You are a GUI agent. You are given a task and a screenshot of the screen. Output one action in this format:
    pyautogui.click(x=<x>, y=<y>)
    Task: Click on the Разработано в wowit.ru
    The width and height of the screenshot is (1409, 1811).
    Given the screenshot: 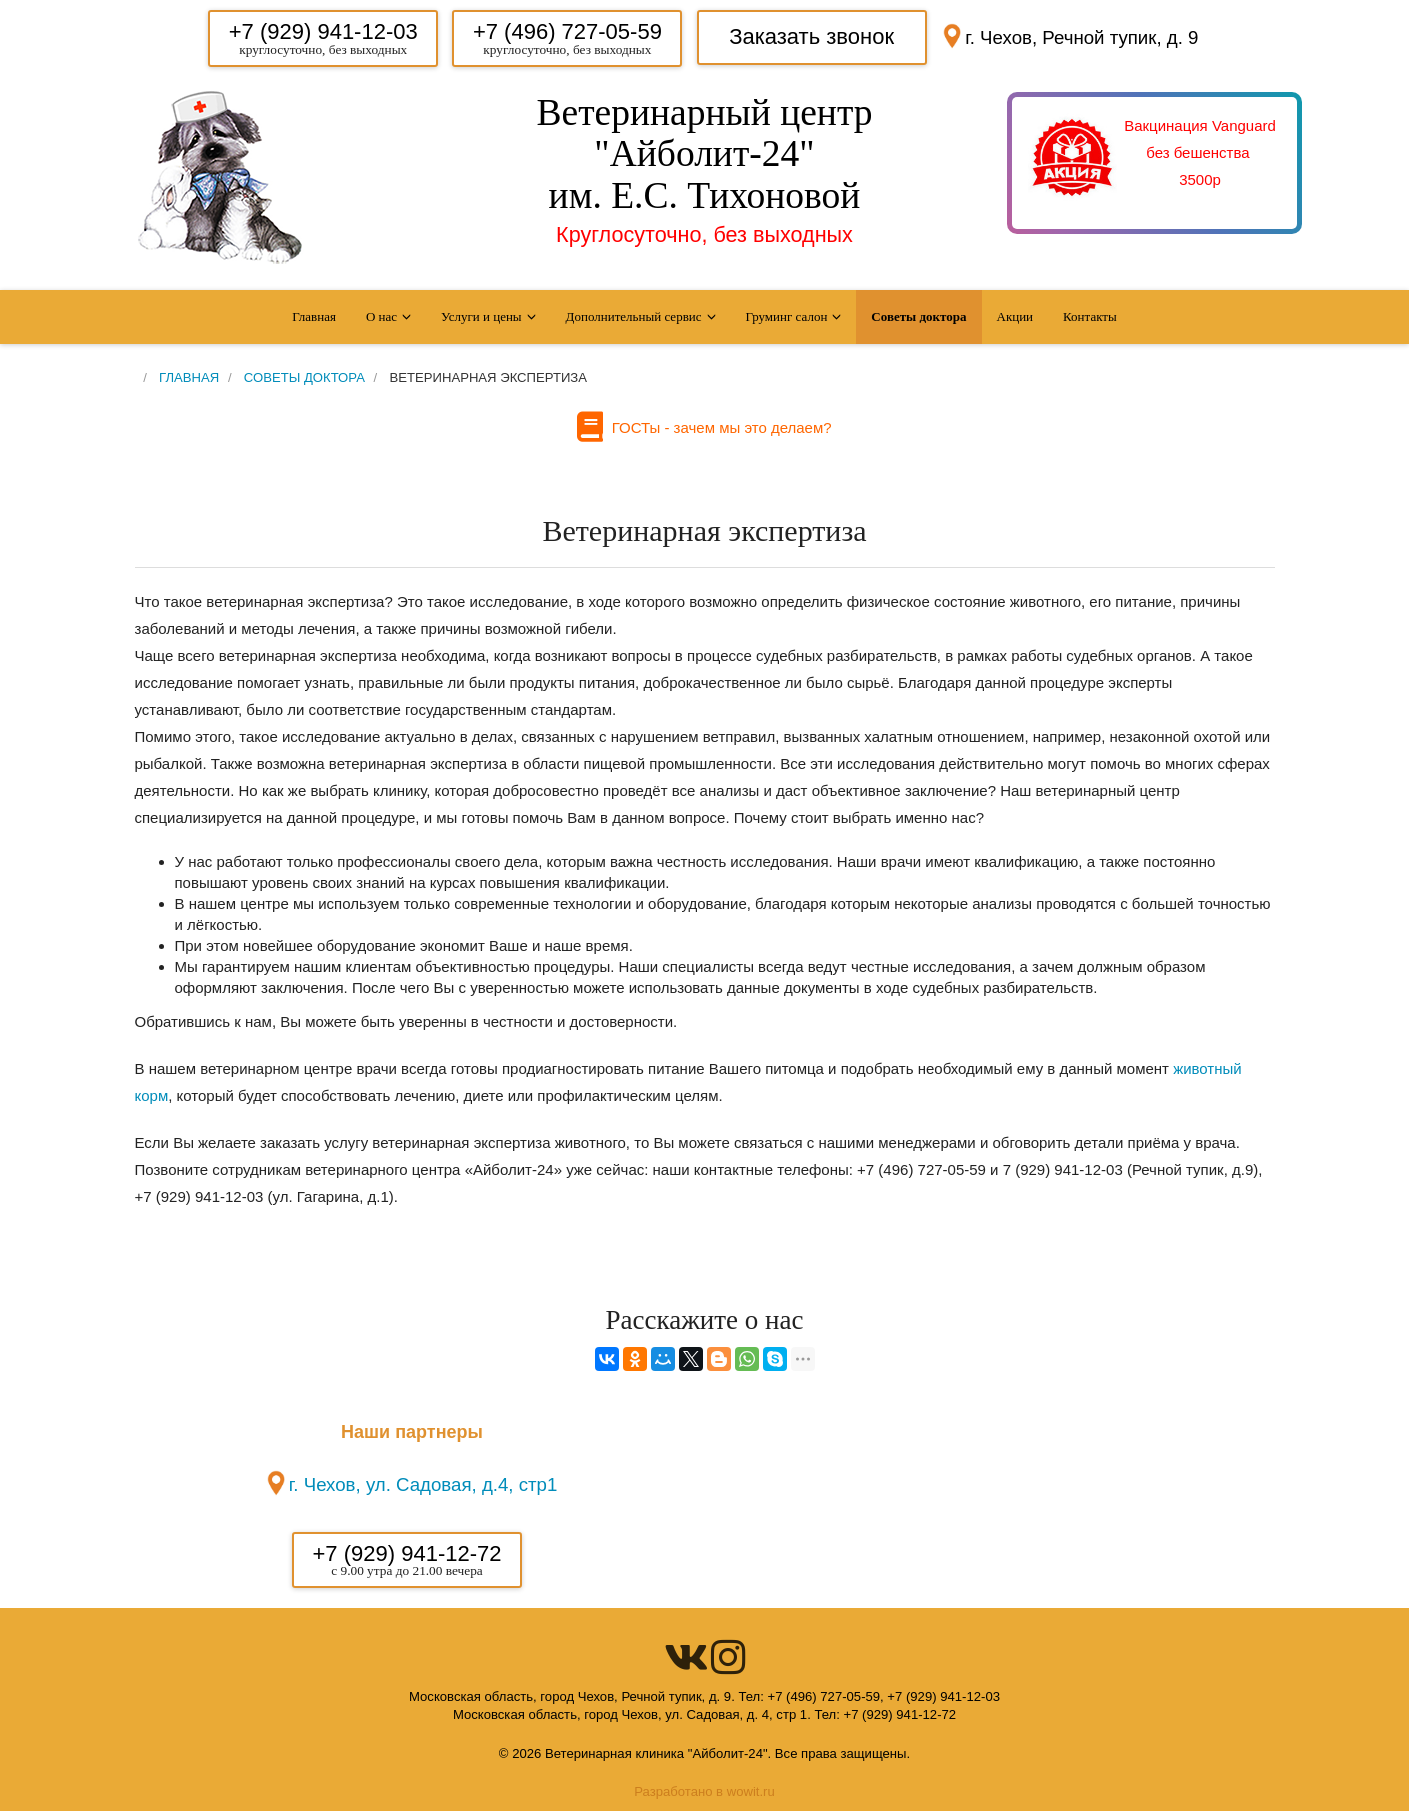 What is the action you would take?
    pyautogui.click(x=704, y=1791)
    